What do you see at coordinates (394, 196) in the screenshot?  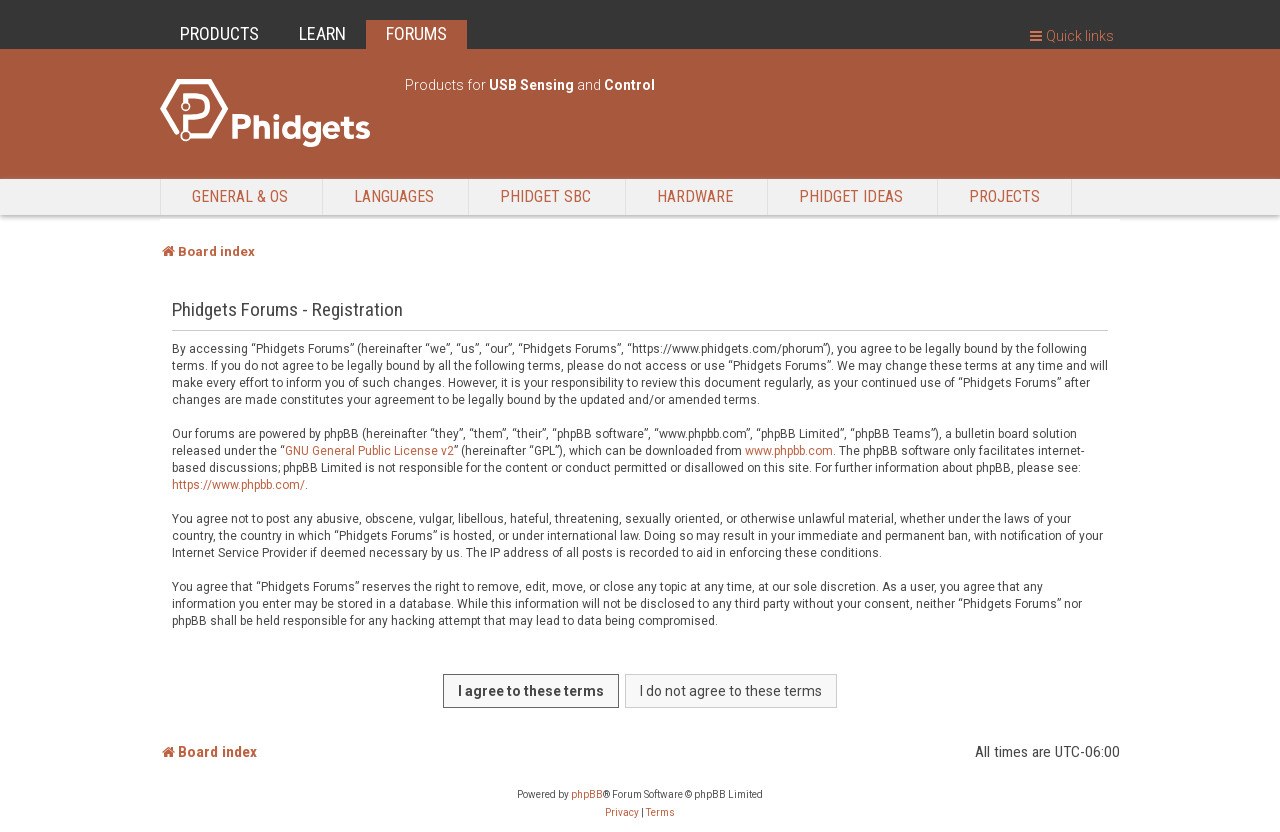 I see `Languages` at bounding box center [394, 196].